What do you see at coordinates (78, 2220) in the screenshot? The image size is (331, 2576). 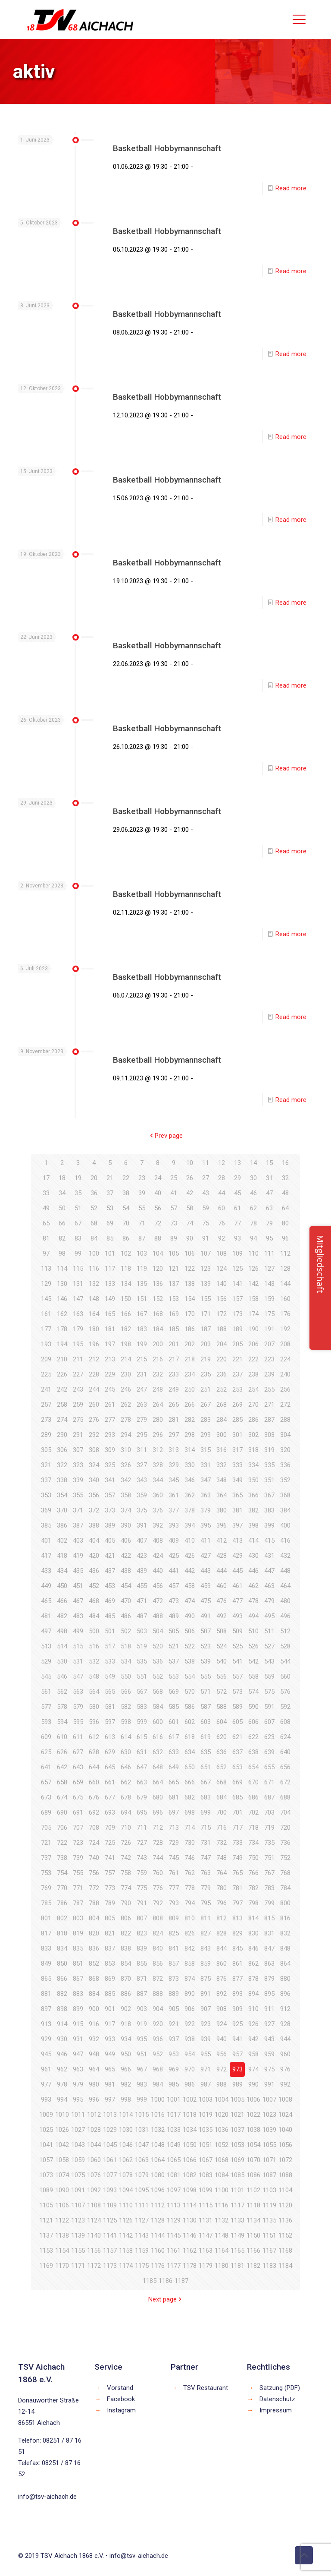 I see `1123` at bounding box center [78, 2220].